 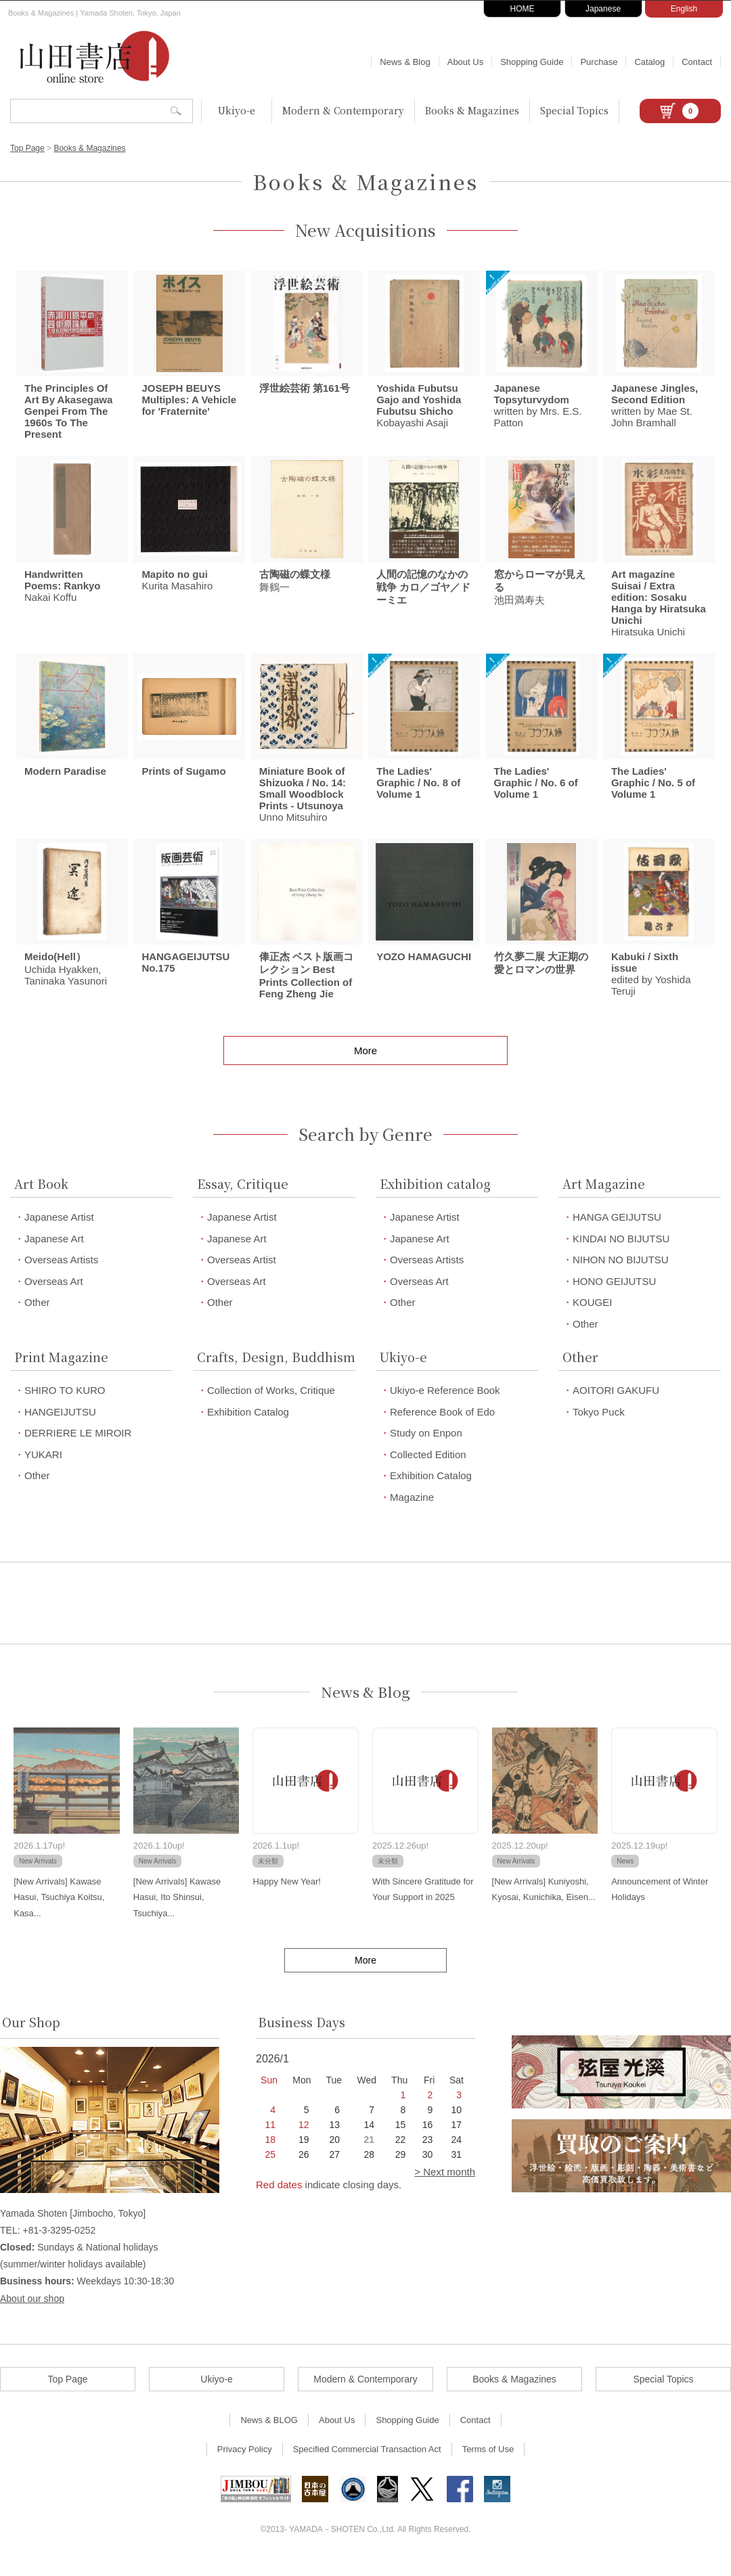 I want to click on Specified Commercial Transaction Act, so click(x=367, y=2464).